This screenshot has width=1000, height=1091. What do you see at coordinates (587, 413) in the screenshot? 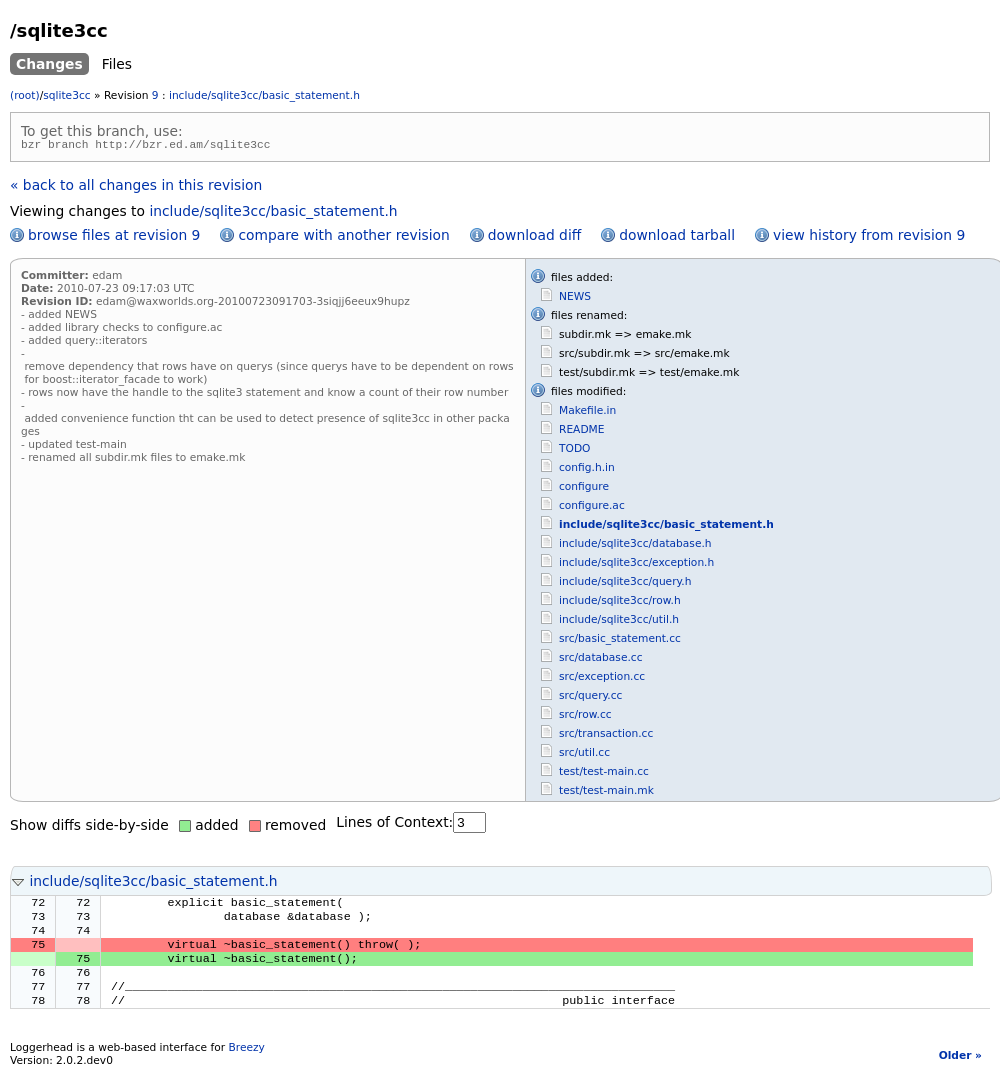
I see `Makefile.in` at bounding box center [587, 413].